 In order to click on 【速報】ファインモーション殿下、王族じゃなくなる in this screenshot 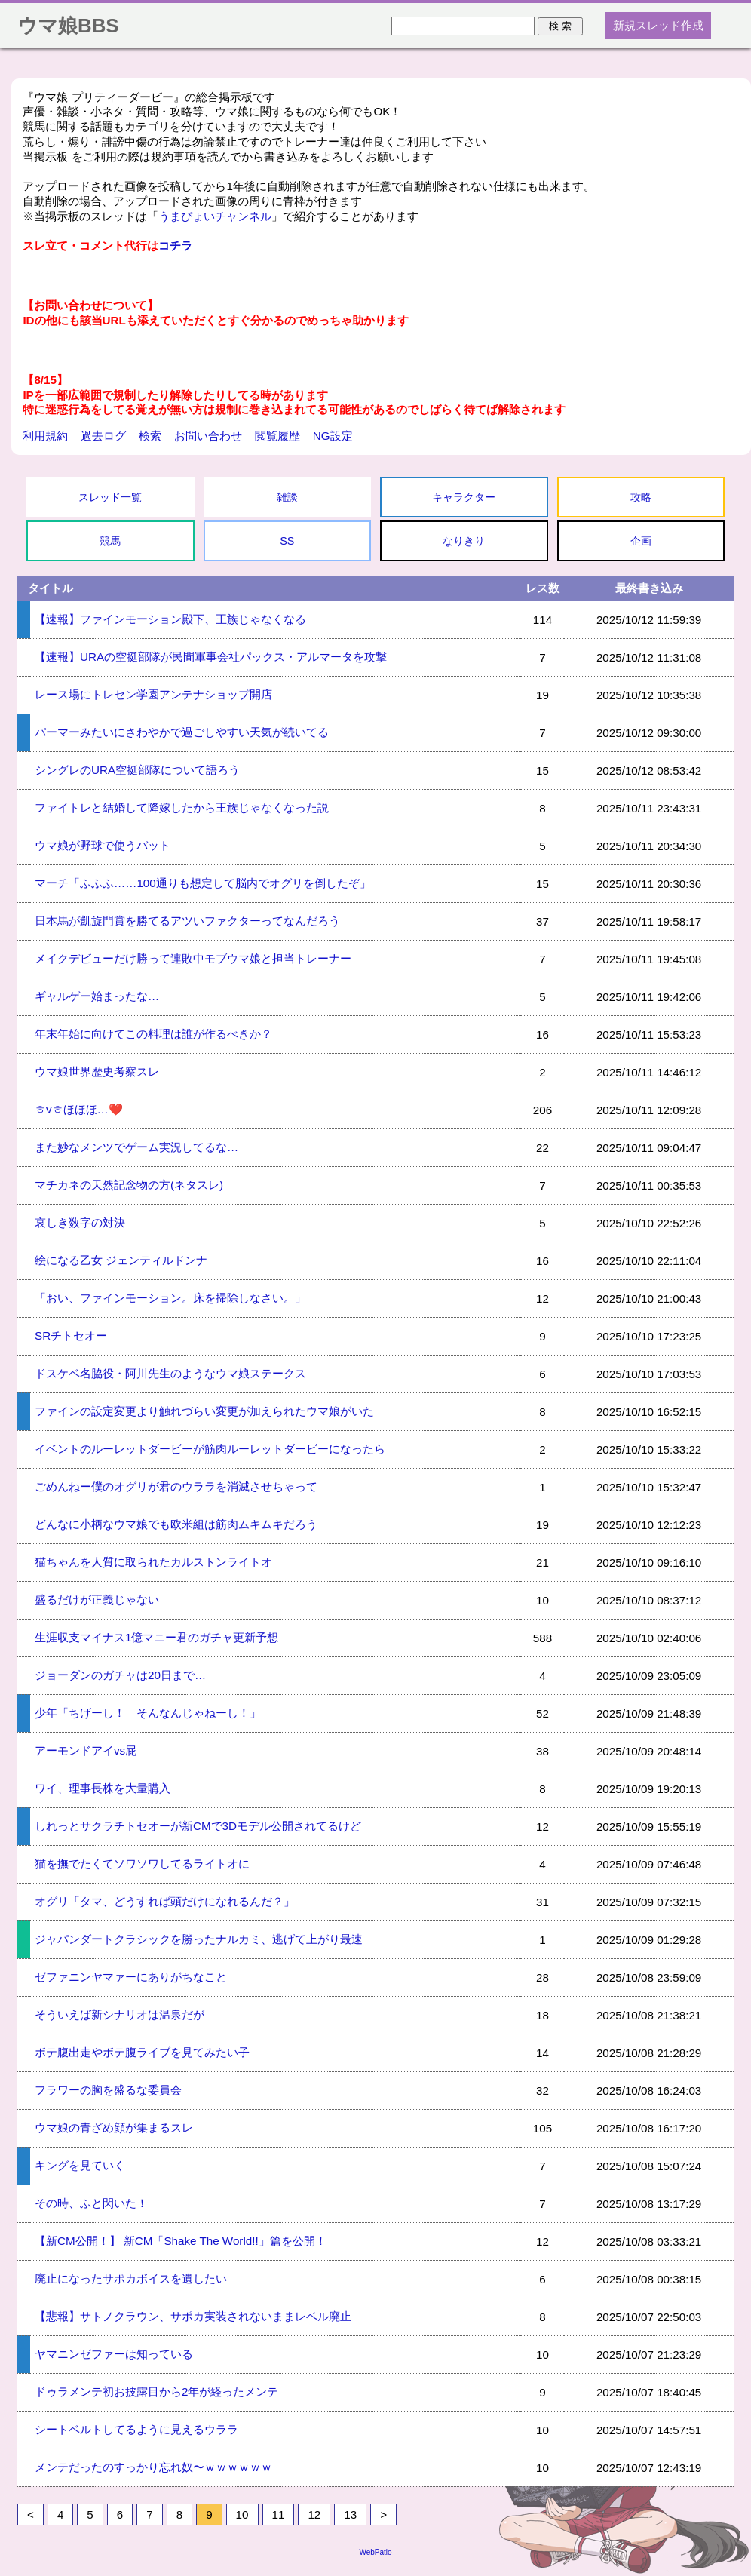, I will do `click(170, 619)`.